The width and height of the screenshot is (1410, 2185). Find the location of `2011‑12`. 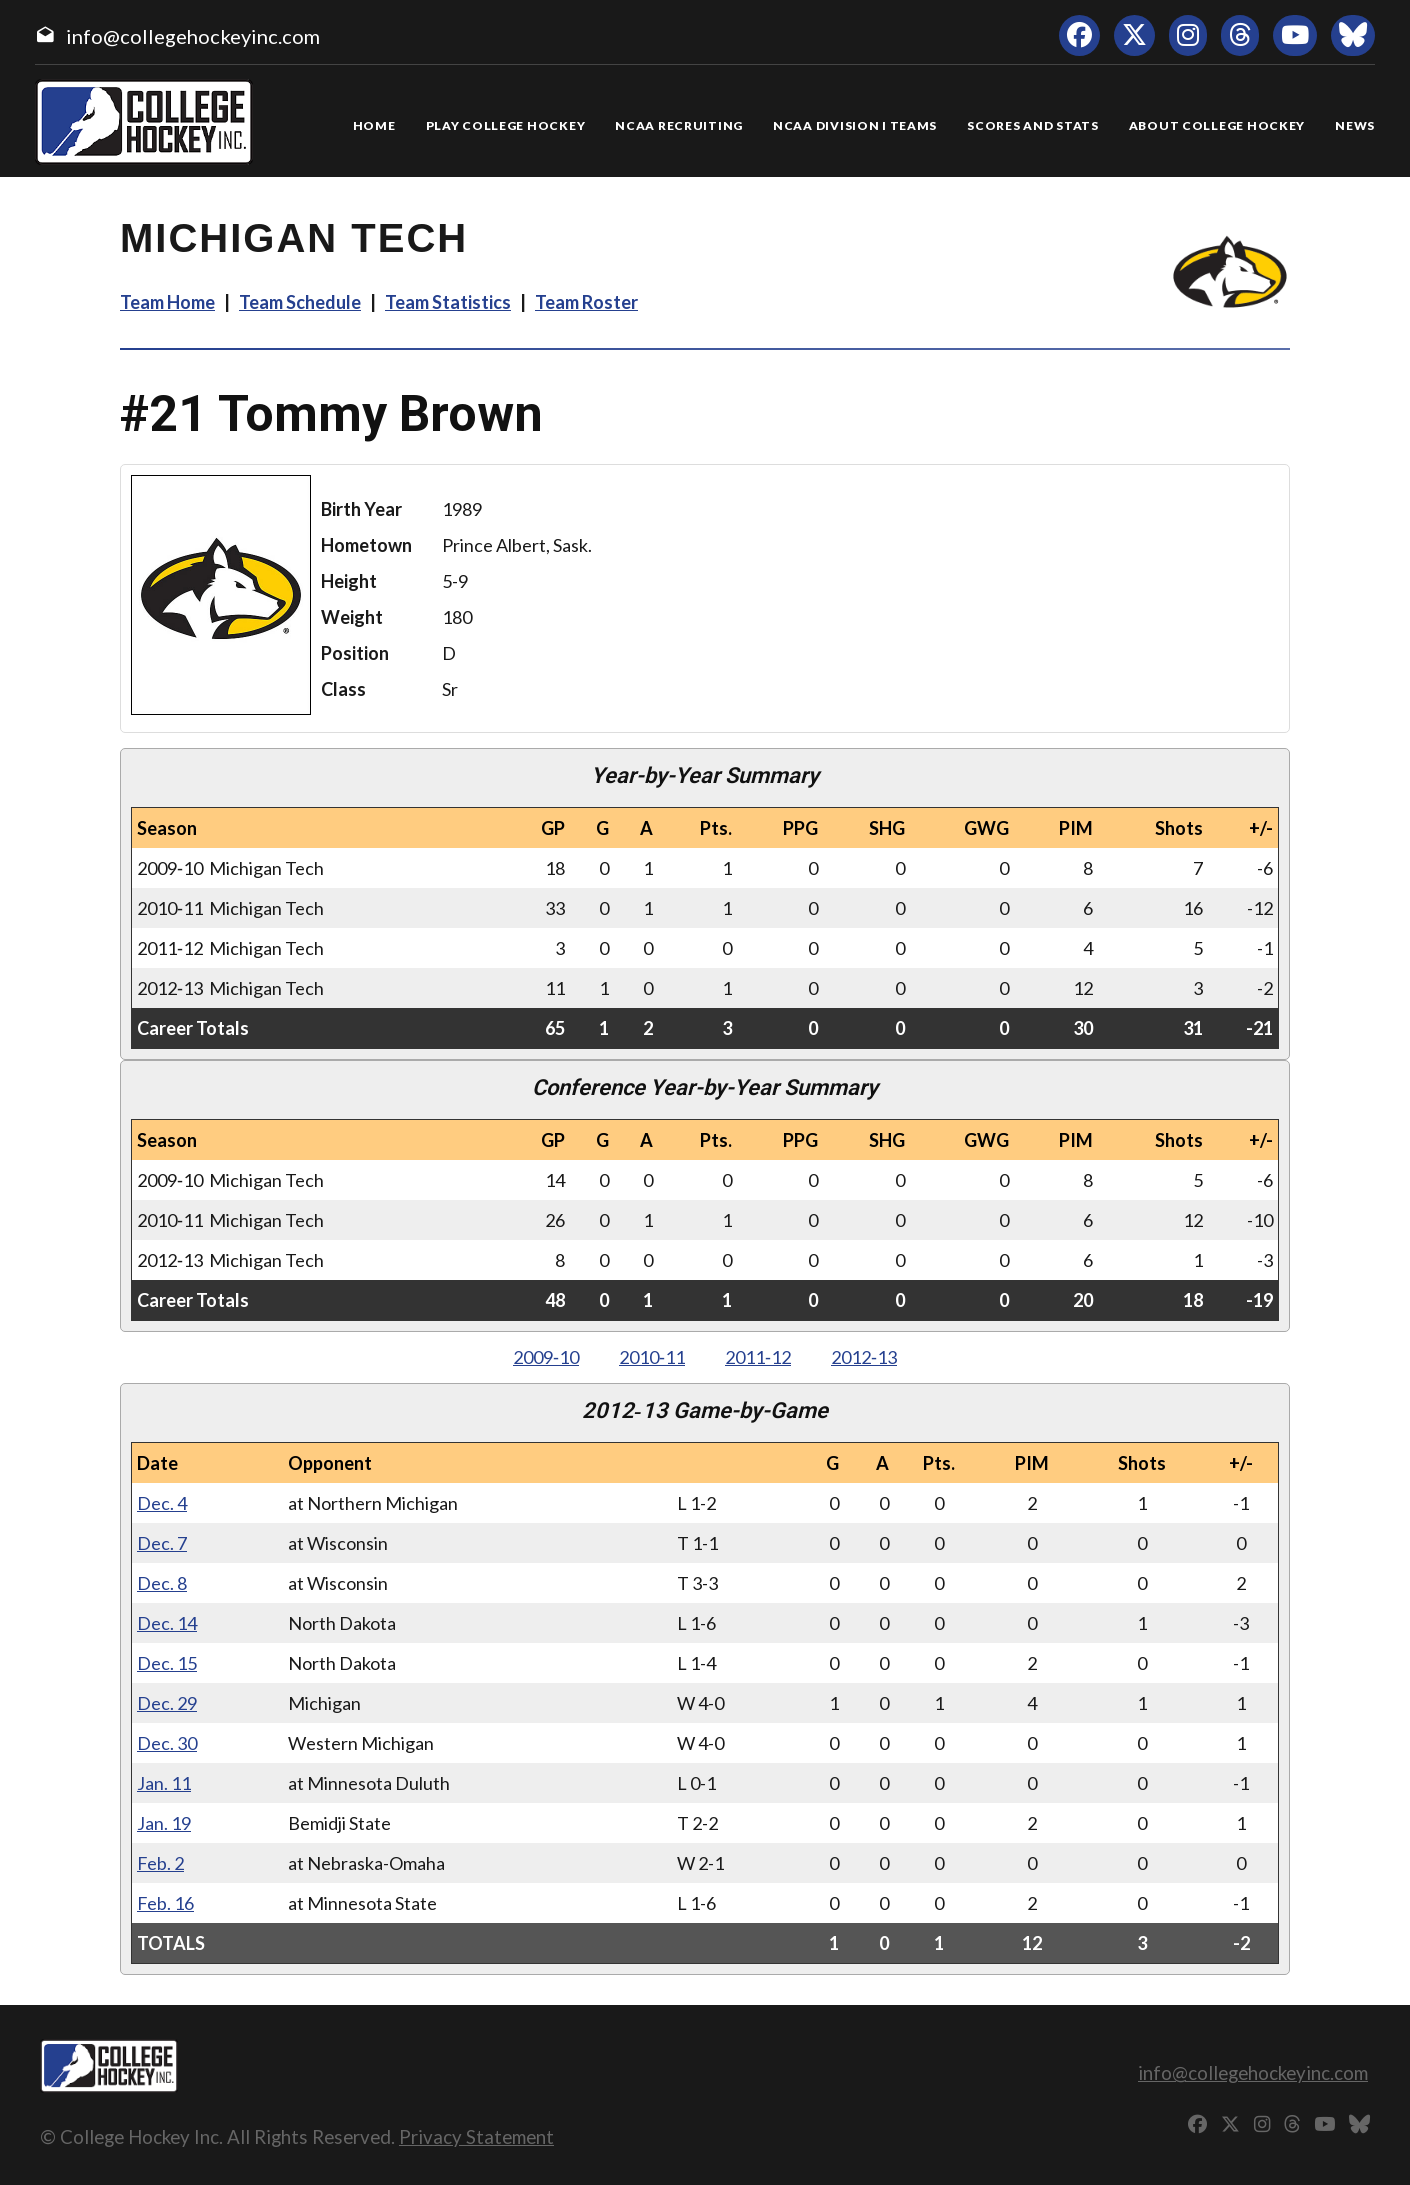

2011‑12 is located at coordinates (758, 1357).